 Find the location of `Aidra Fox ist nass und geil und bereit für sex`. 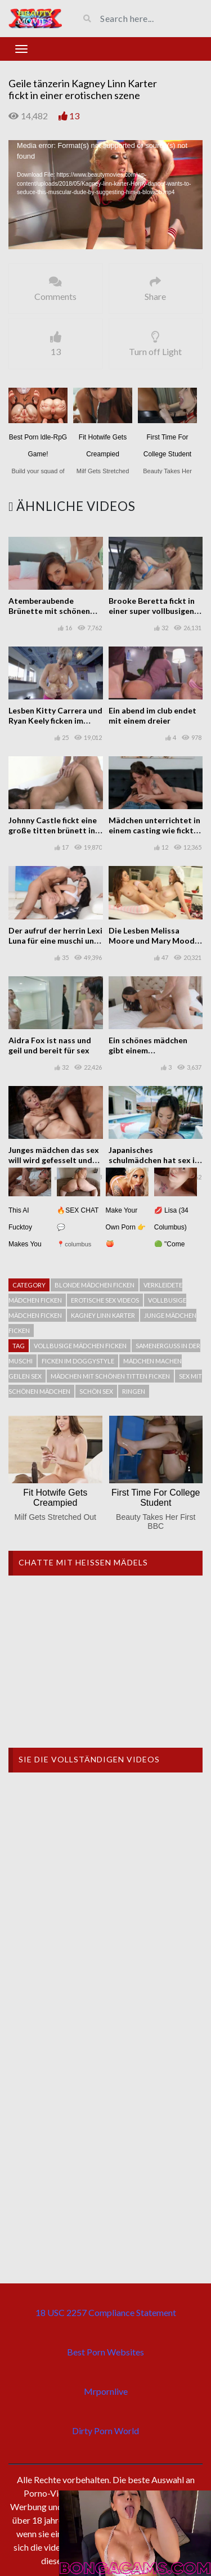

Aidra Fox ist nass und geil und bereit für sex is located at coordinates (49, 1045).